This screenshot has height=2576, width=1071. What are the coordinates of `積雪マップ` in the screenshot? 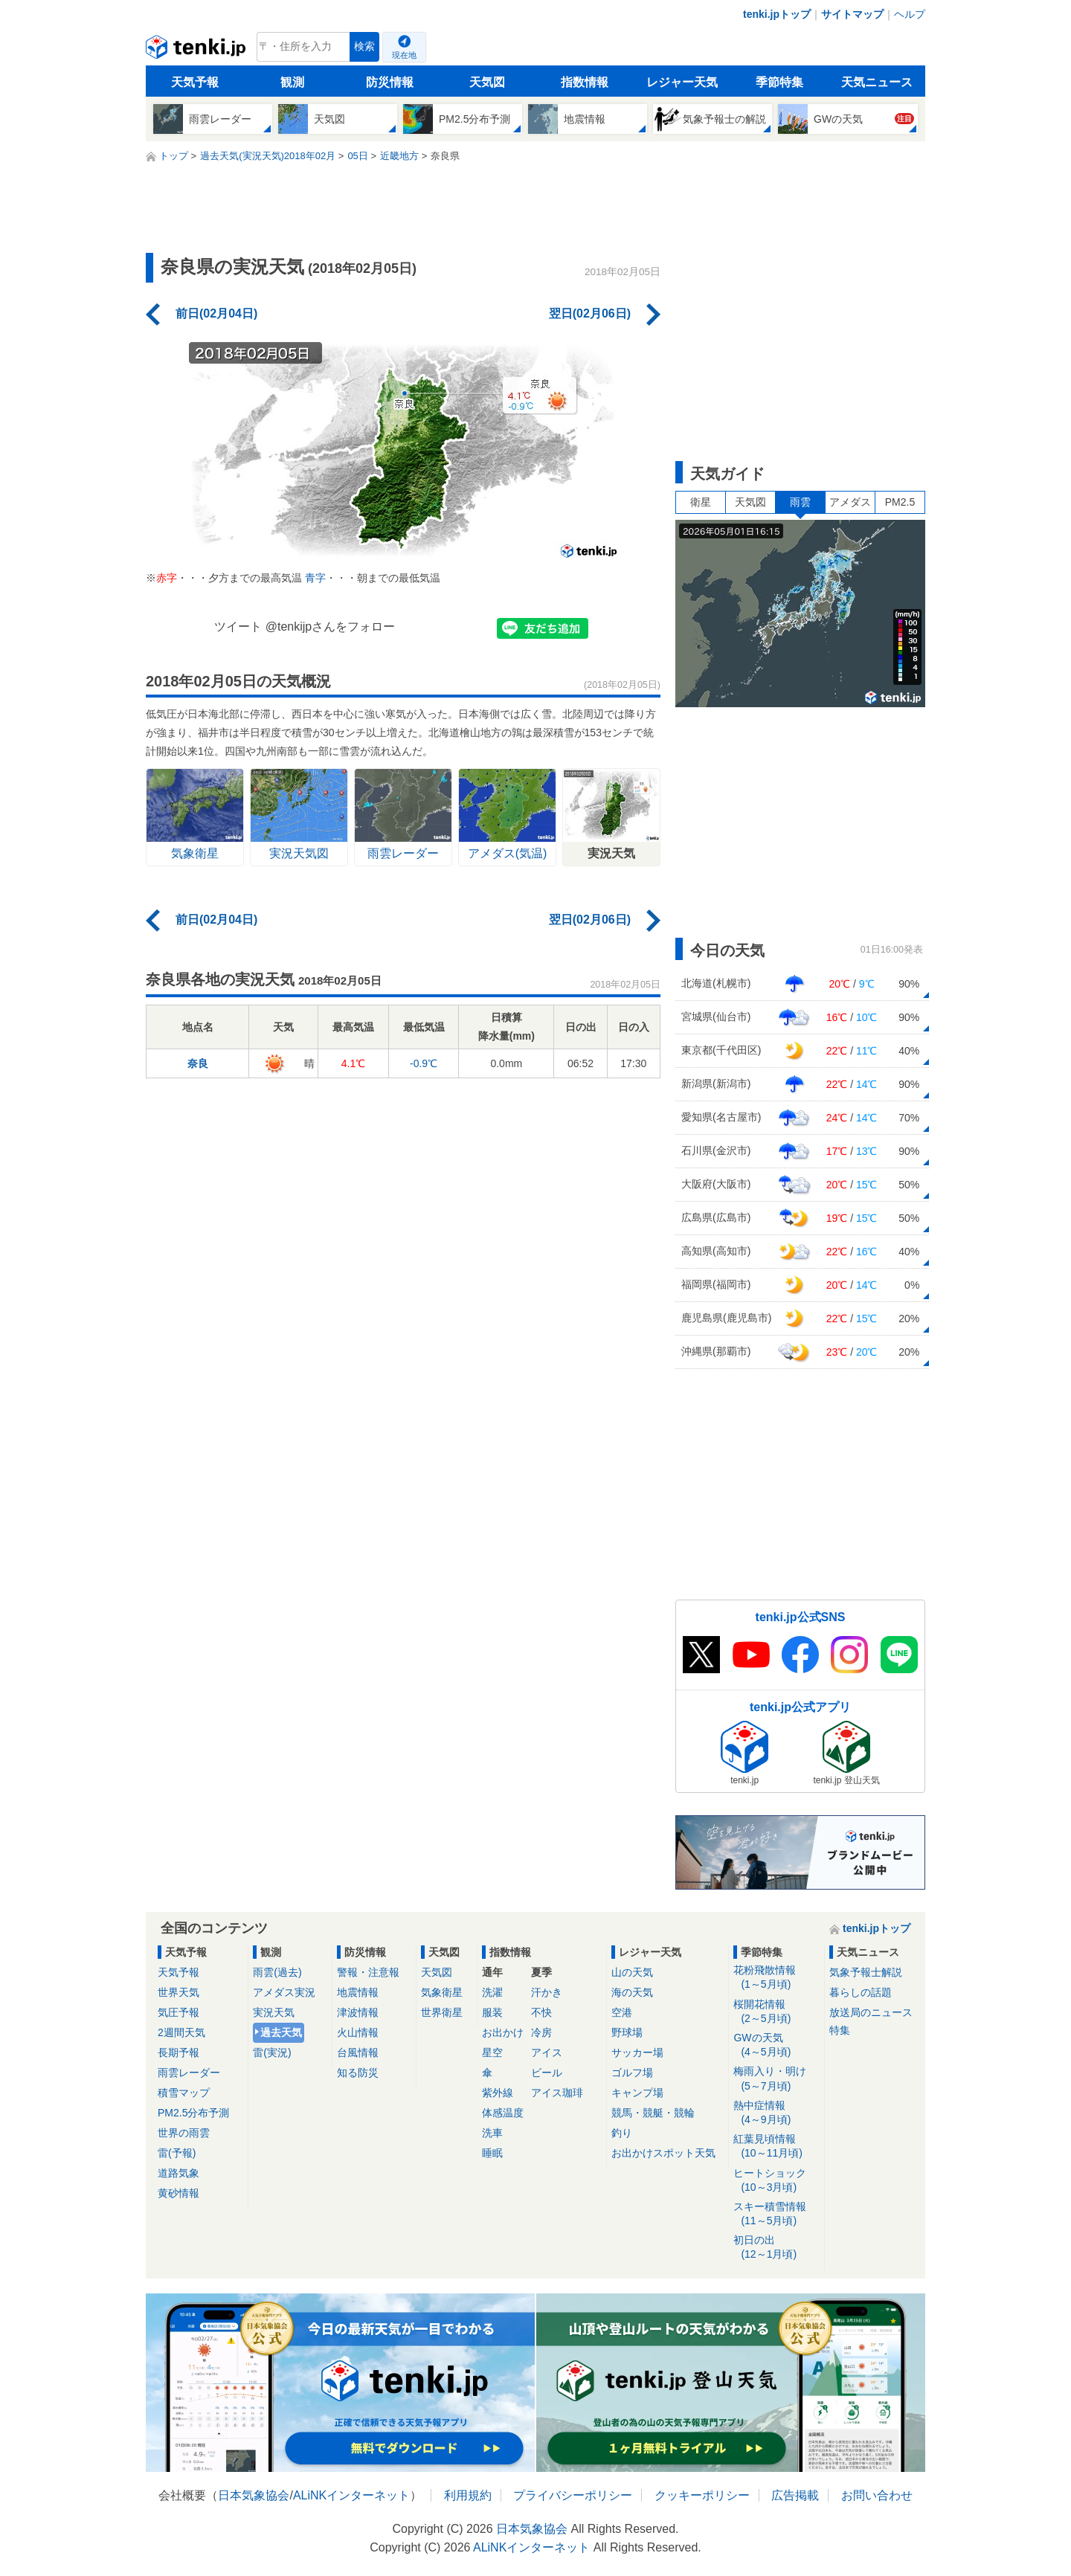 It's located at (184, 2093).